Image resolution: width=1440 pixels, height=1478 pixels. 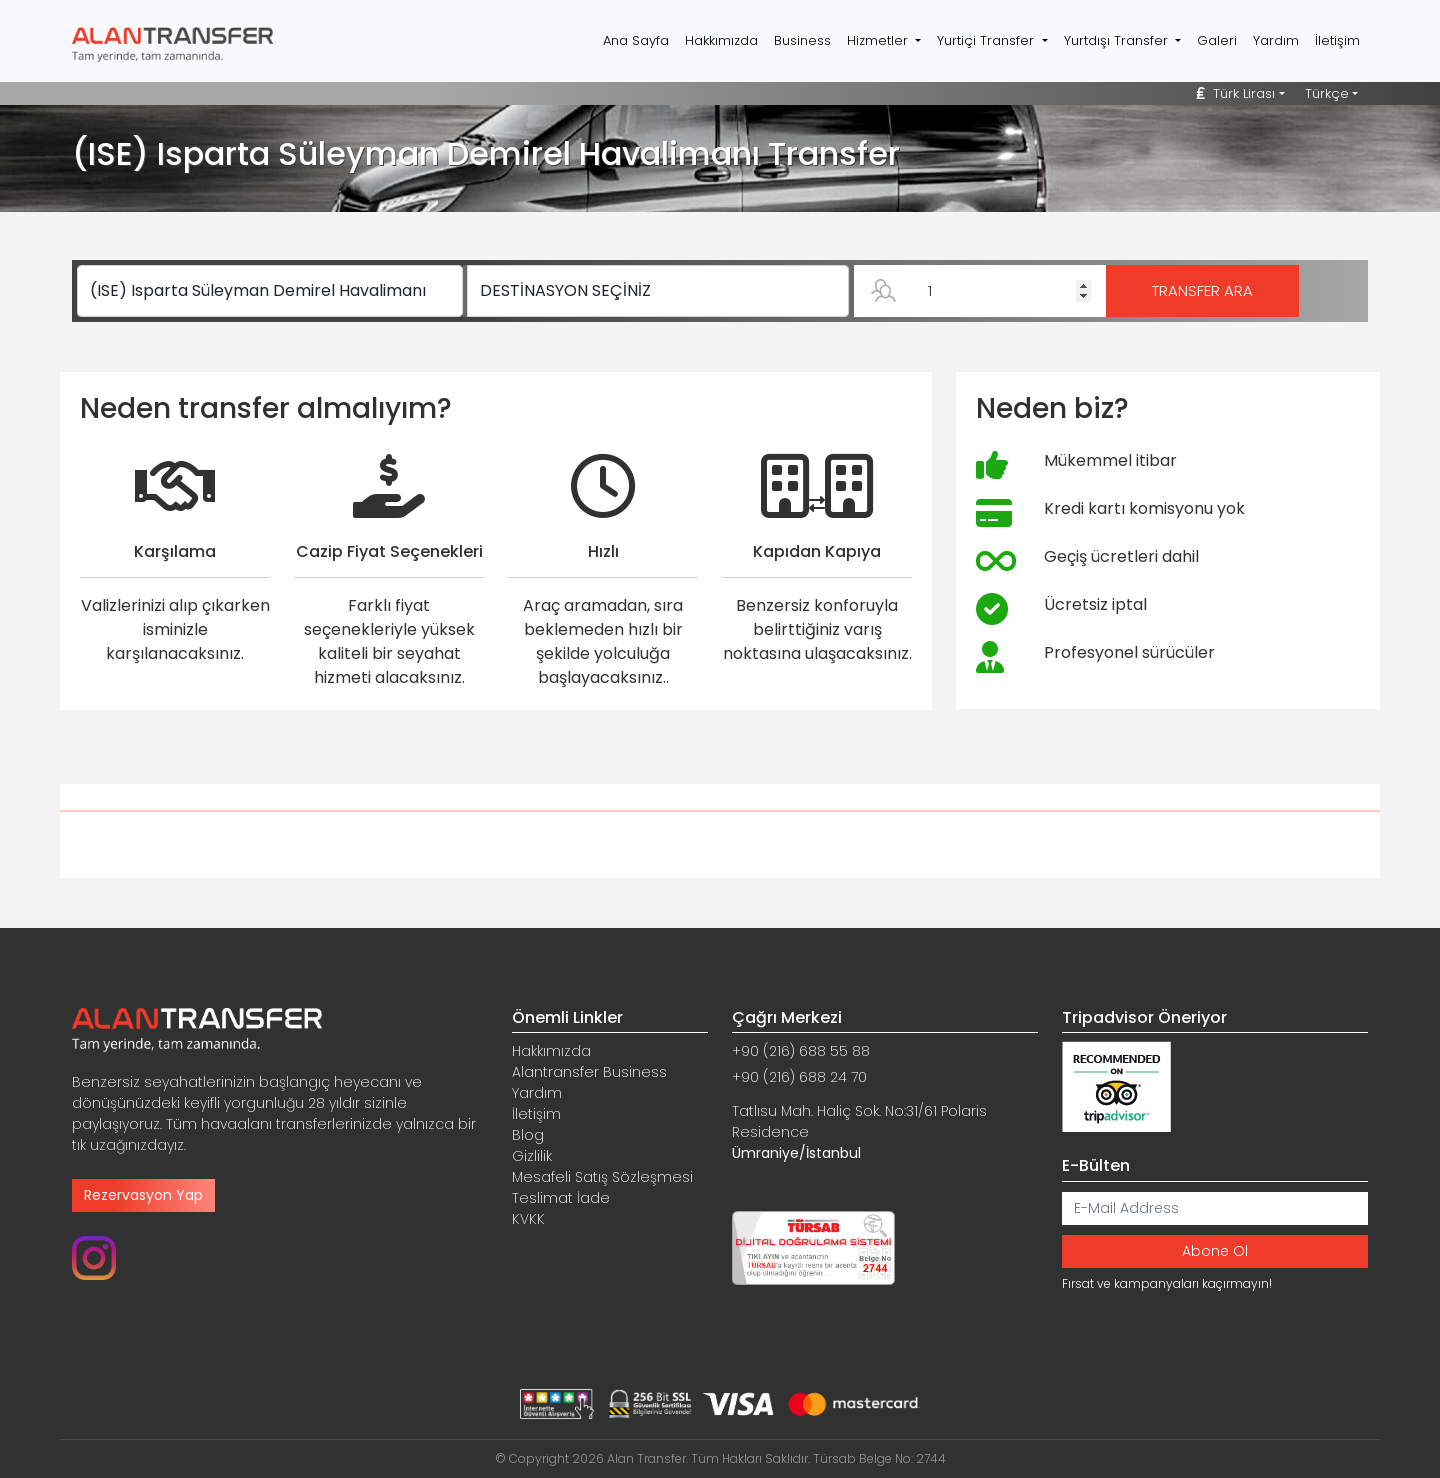 I want to click on +90 (216) 688 55 88, so click(x=801, y=1051).